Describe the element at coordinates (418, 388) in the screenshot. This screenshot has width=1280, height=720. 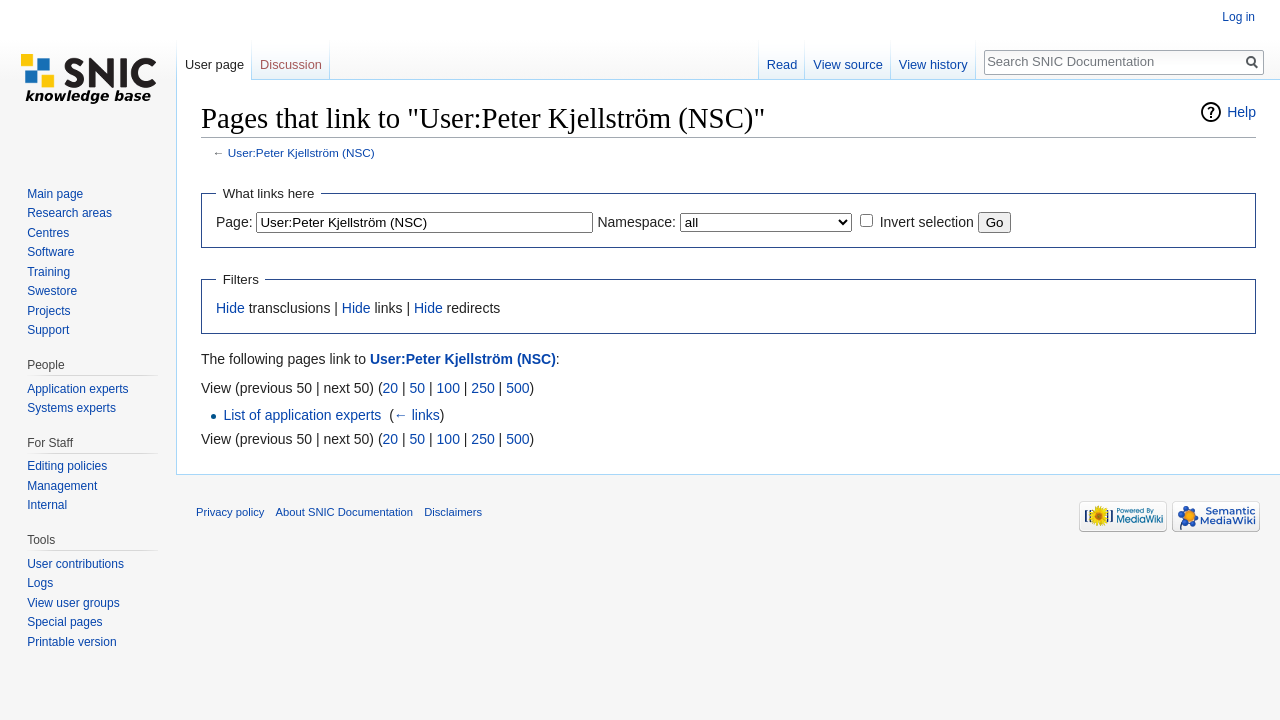
I see `50` at that location.